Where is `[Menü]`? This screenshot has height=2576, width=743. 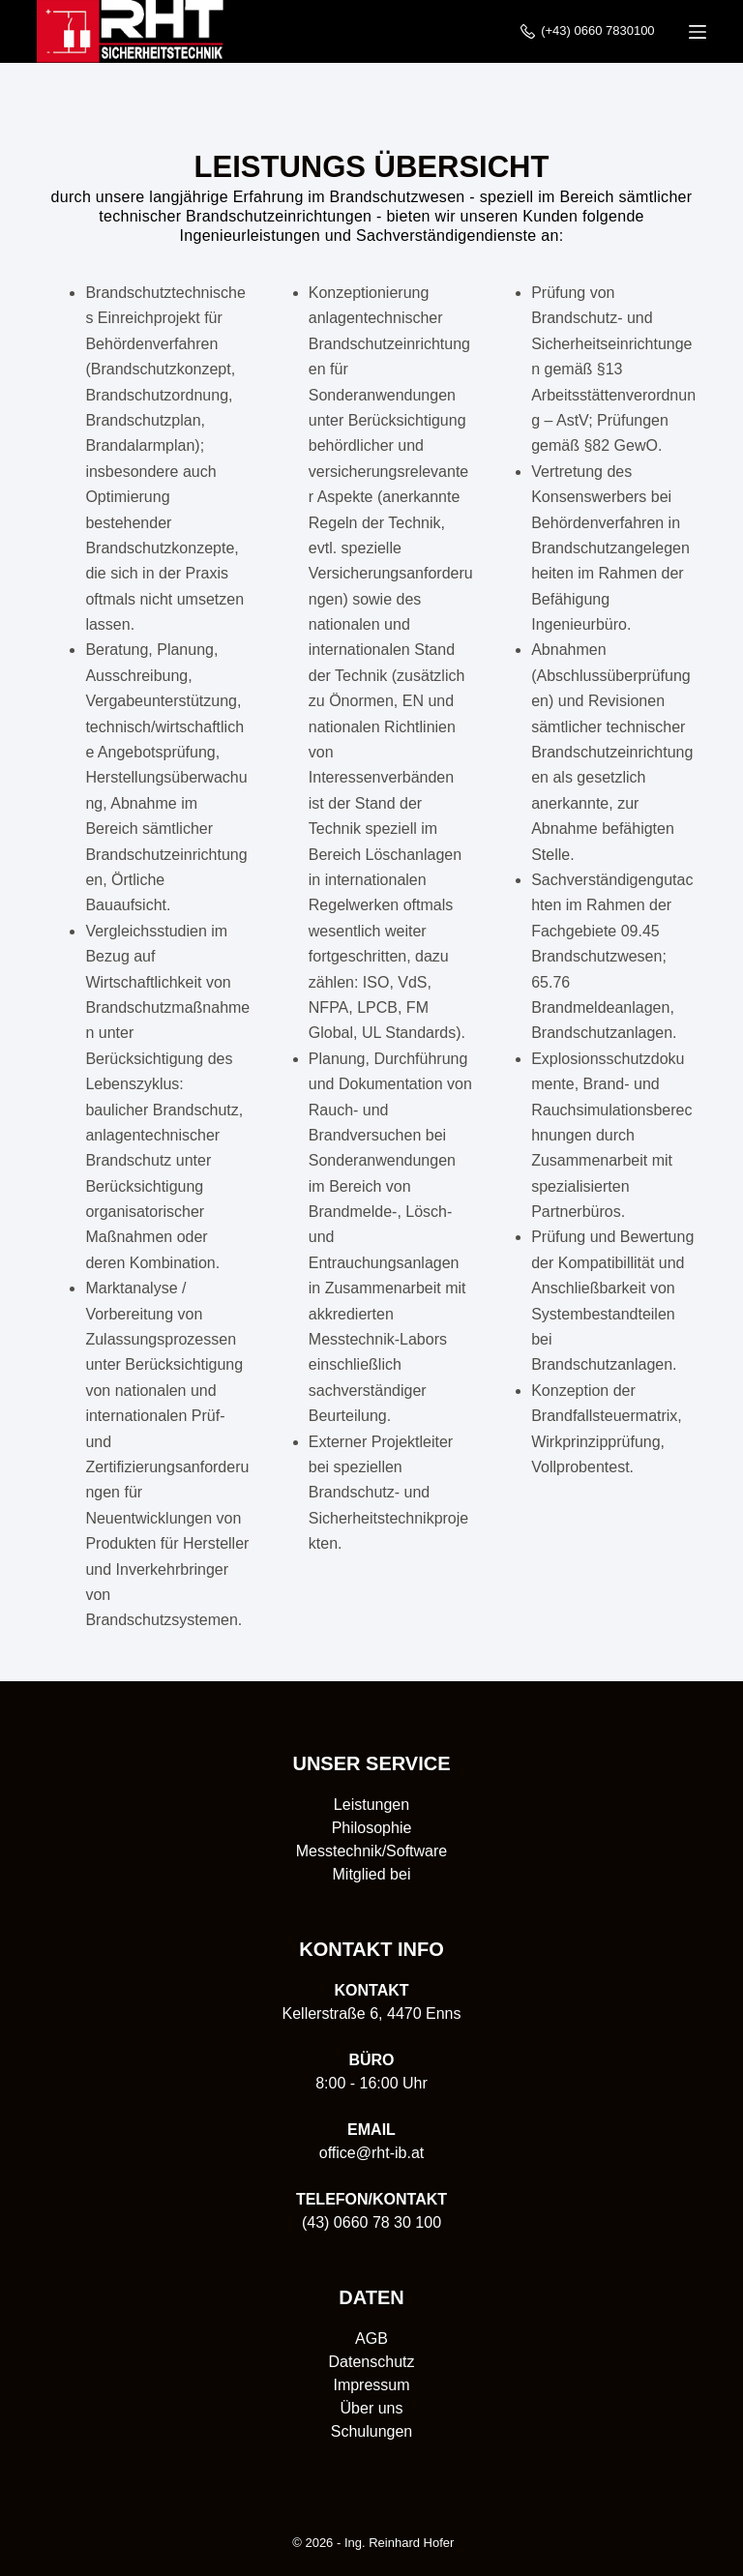
[Menü] is located at coordinates (697, 32).